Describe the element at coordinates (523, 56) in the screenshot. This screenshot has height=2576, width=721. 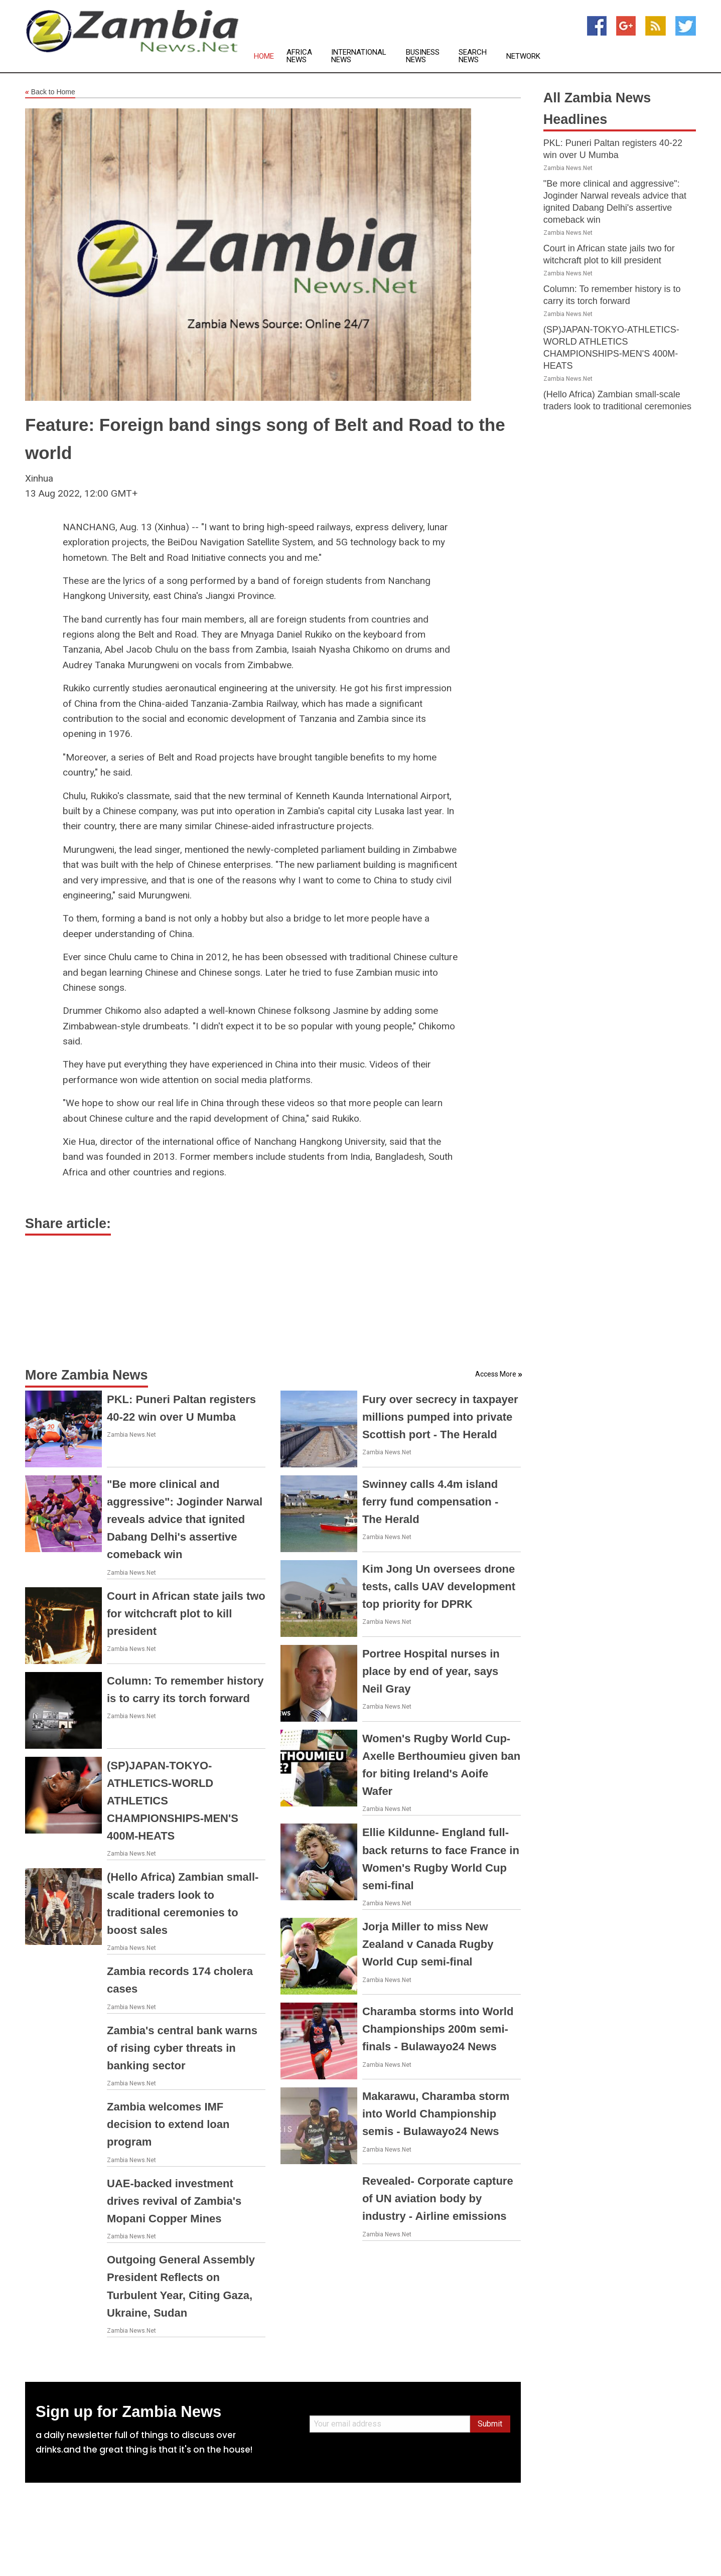
I see `Network` at that location.